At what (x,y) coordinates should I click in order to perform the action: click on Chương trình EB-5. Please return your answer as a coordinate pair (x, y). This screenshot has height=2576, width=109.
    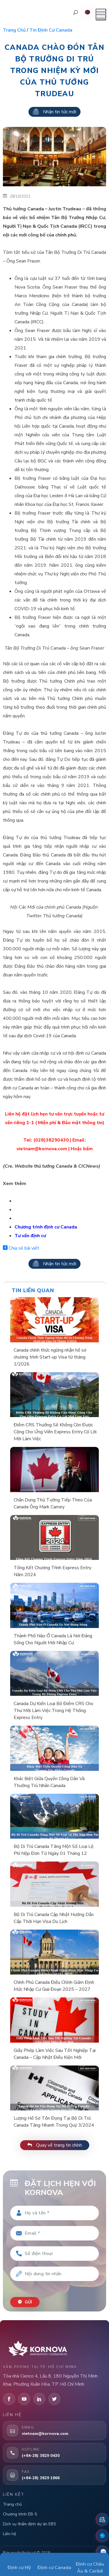
    Looking at the image, I should click on (20, 2514).